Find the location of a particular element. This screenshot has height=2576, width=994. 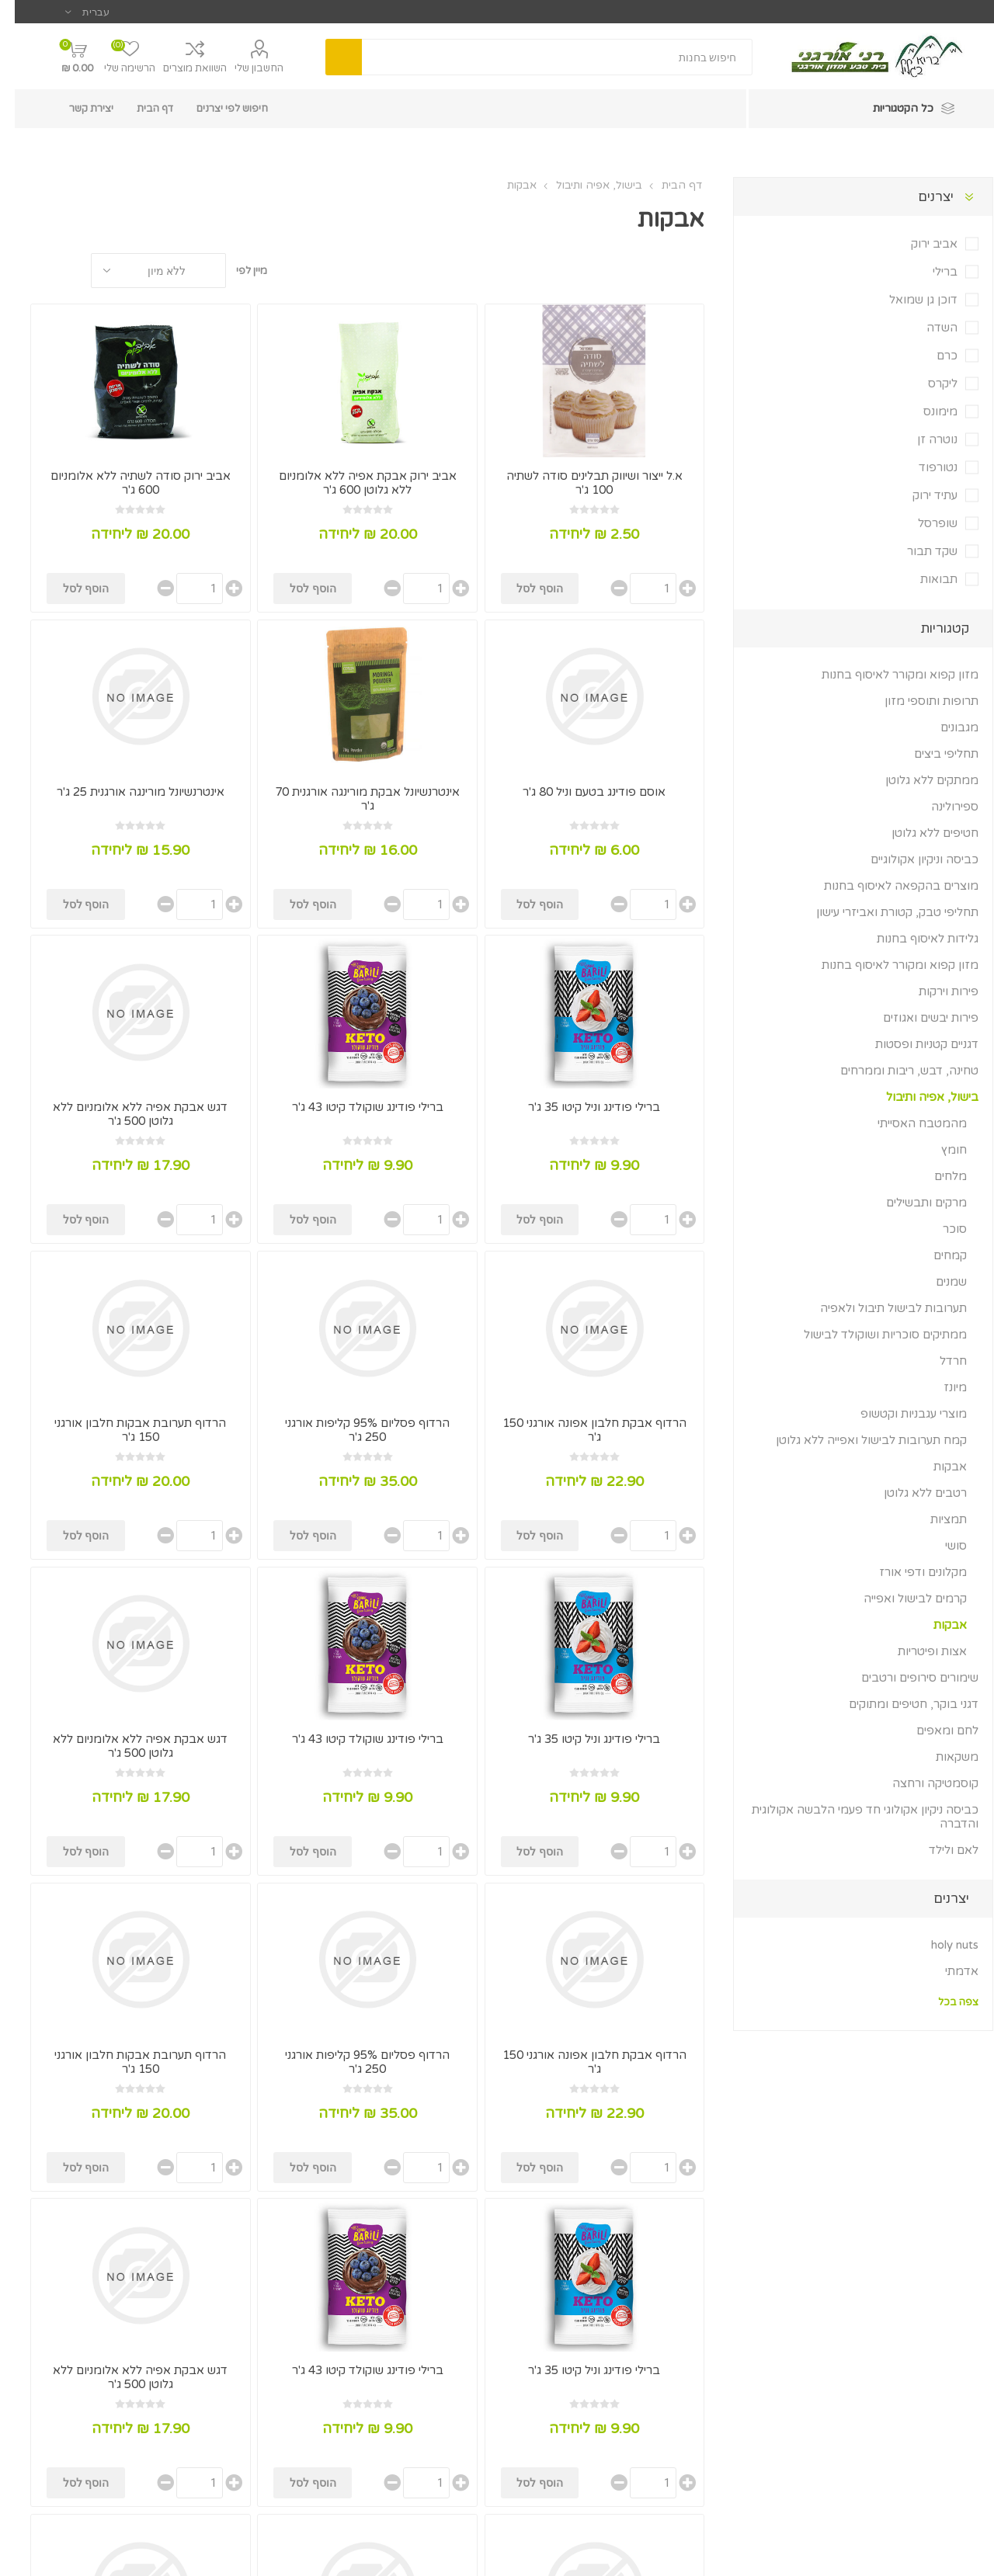

ברילי פודינג וניל קיטו 35 ג'ר is located at coordinates (579, 1107).